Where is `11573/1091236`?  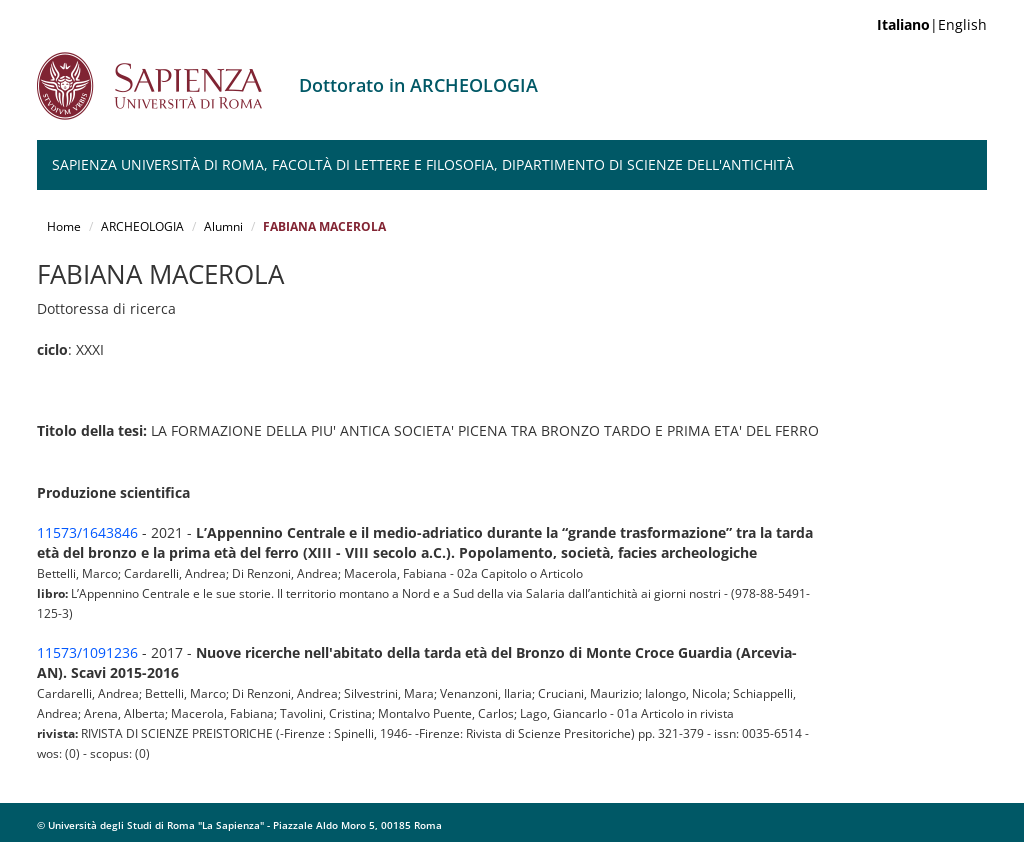
11573/1091236 is located at coordinates (87, 652).